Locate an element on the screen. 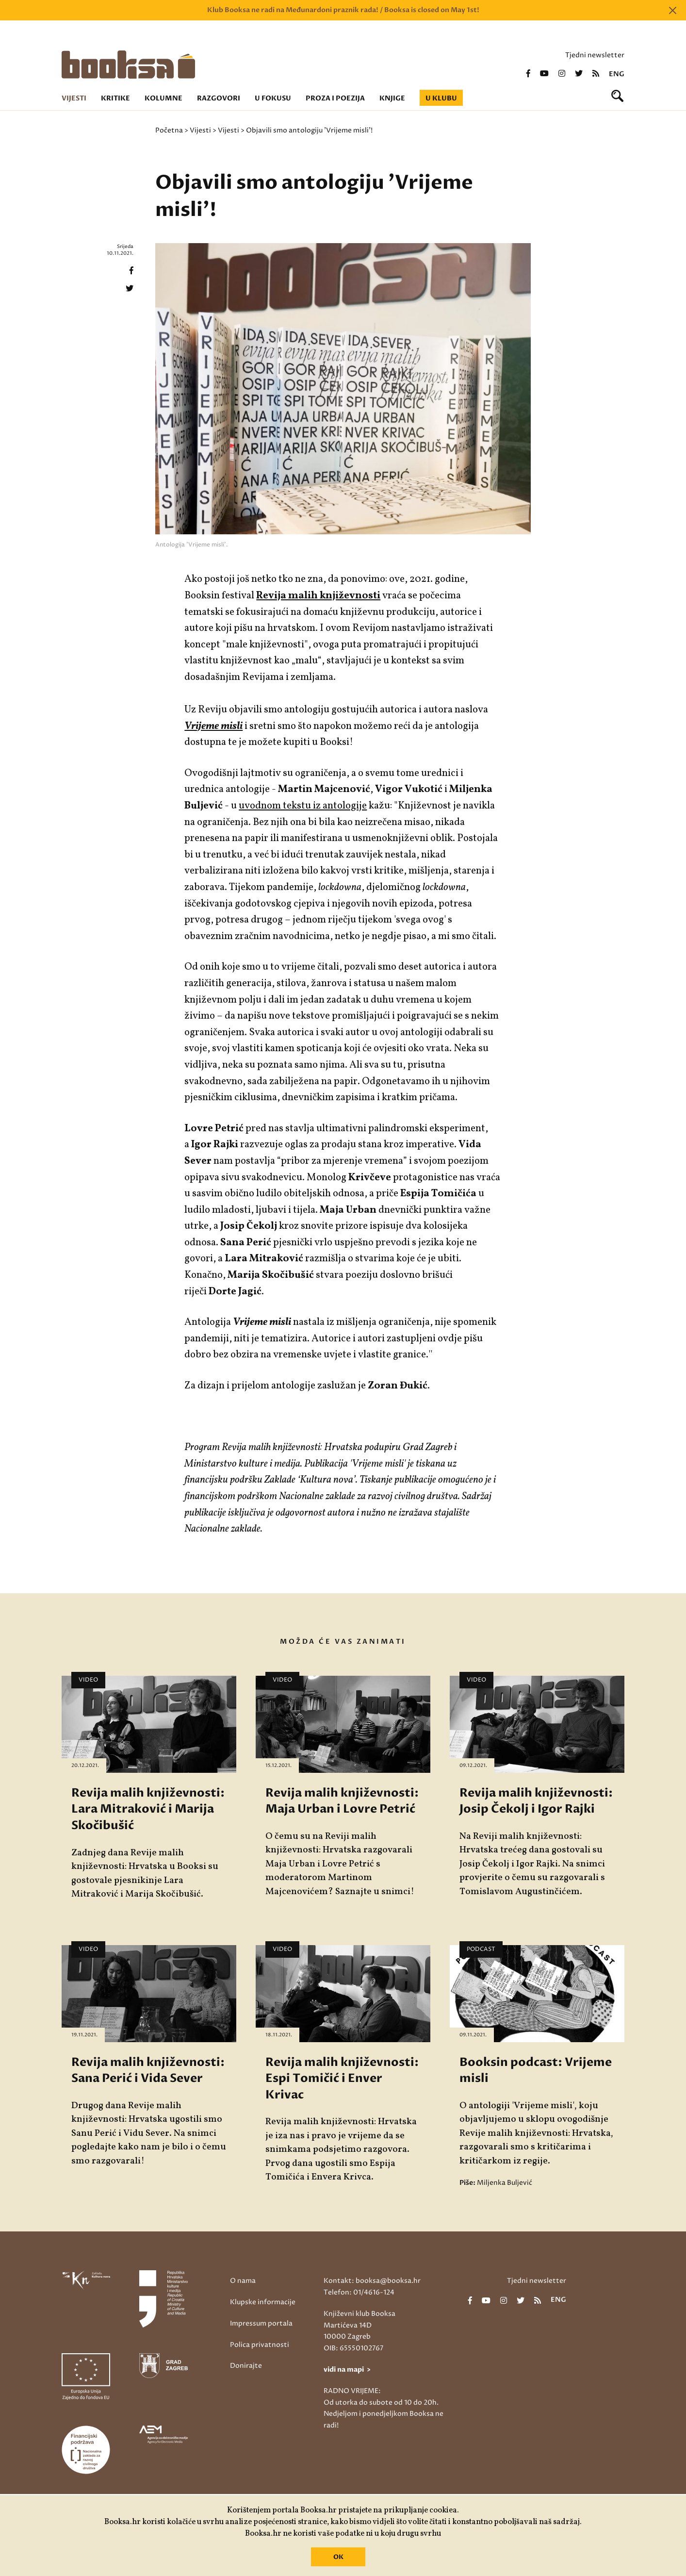  Video is located at coordinates (88, 1680).